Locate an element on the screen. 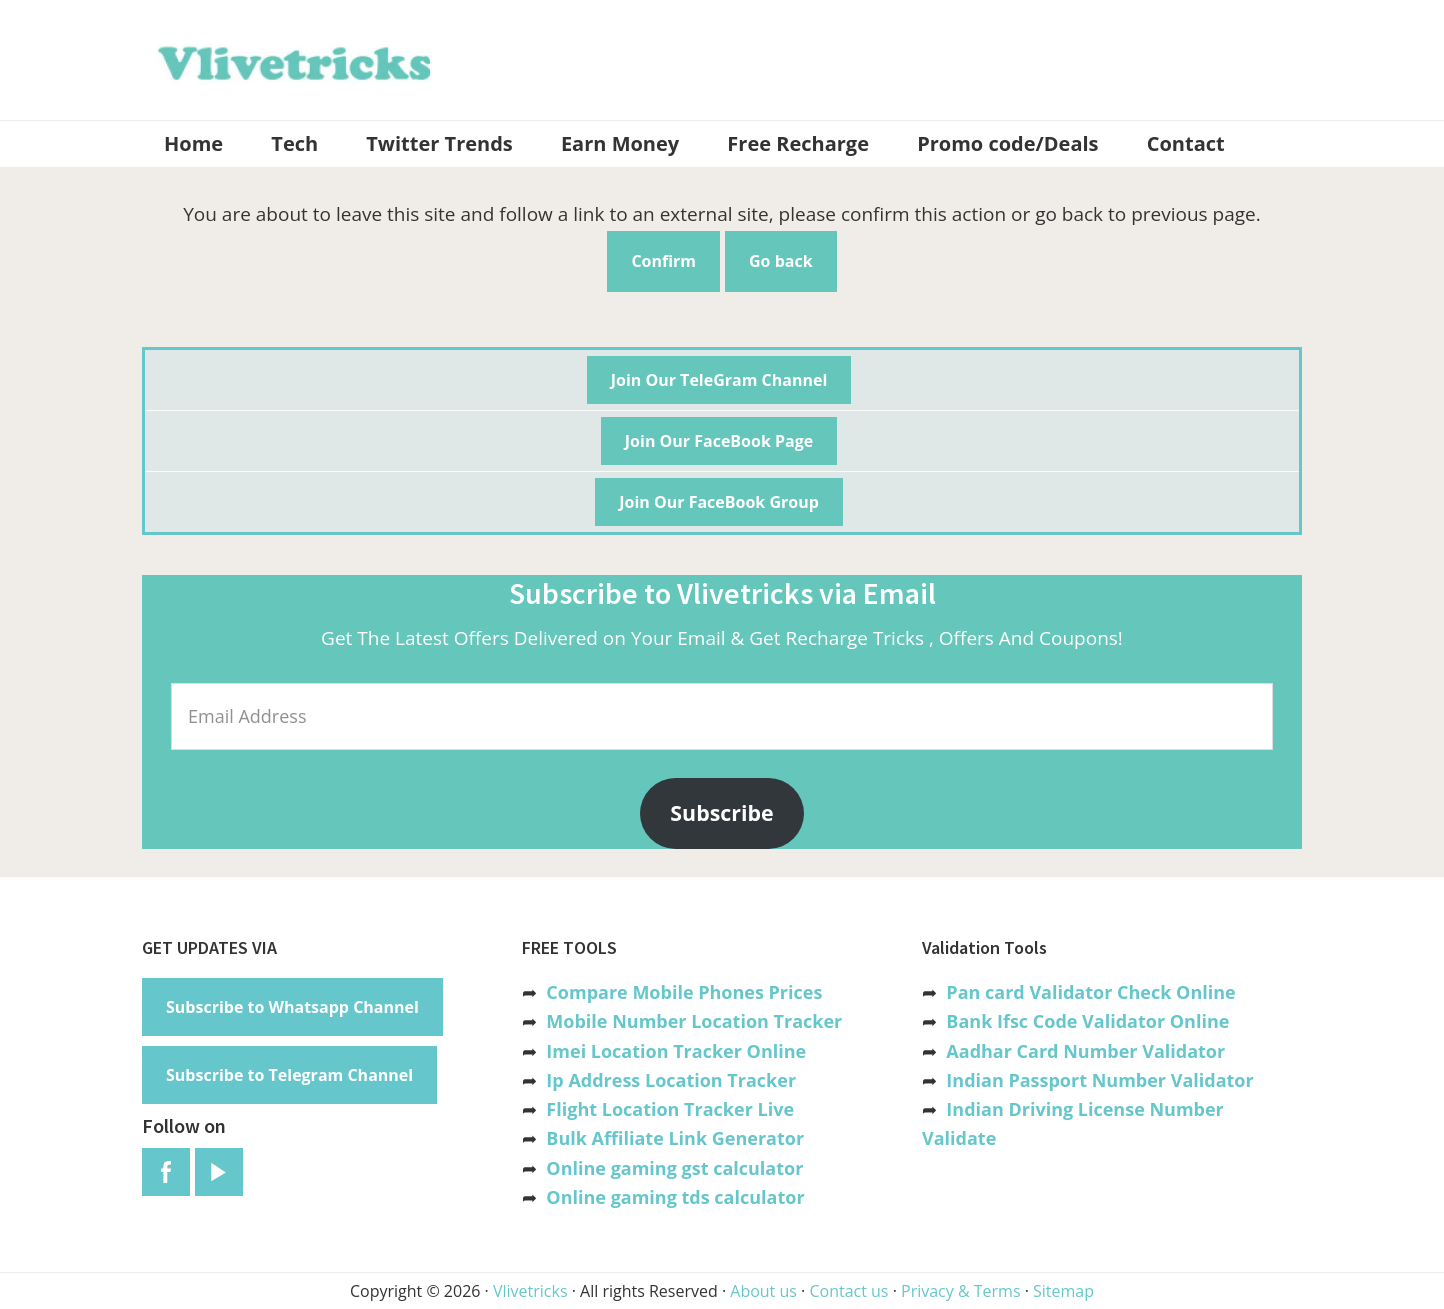 The width and height of the screenshot is (1444, 1309). Go back is located at coordinates (781, 261).